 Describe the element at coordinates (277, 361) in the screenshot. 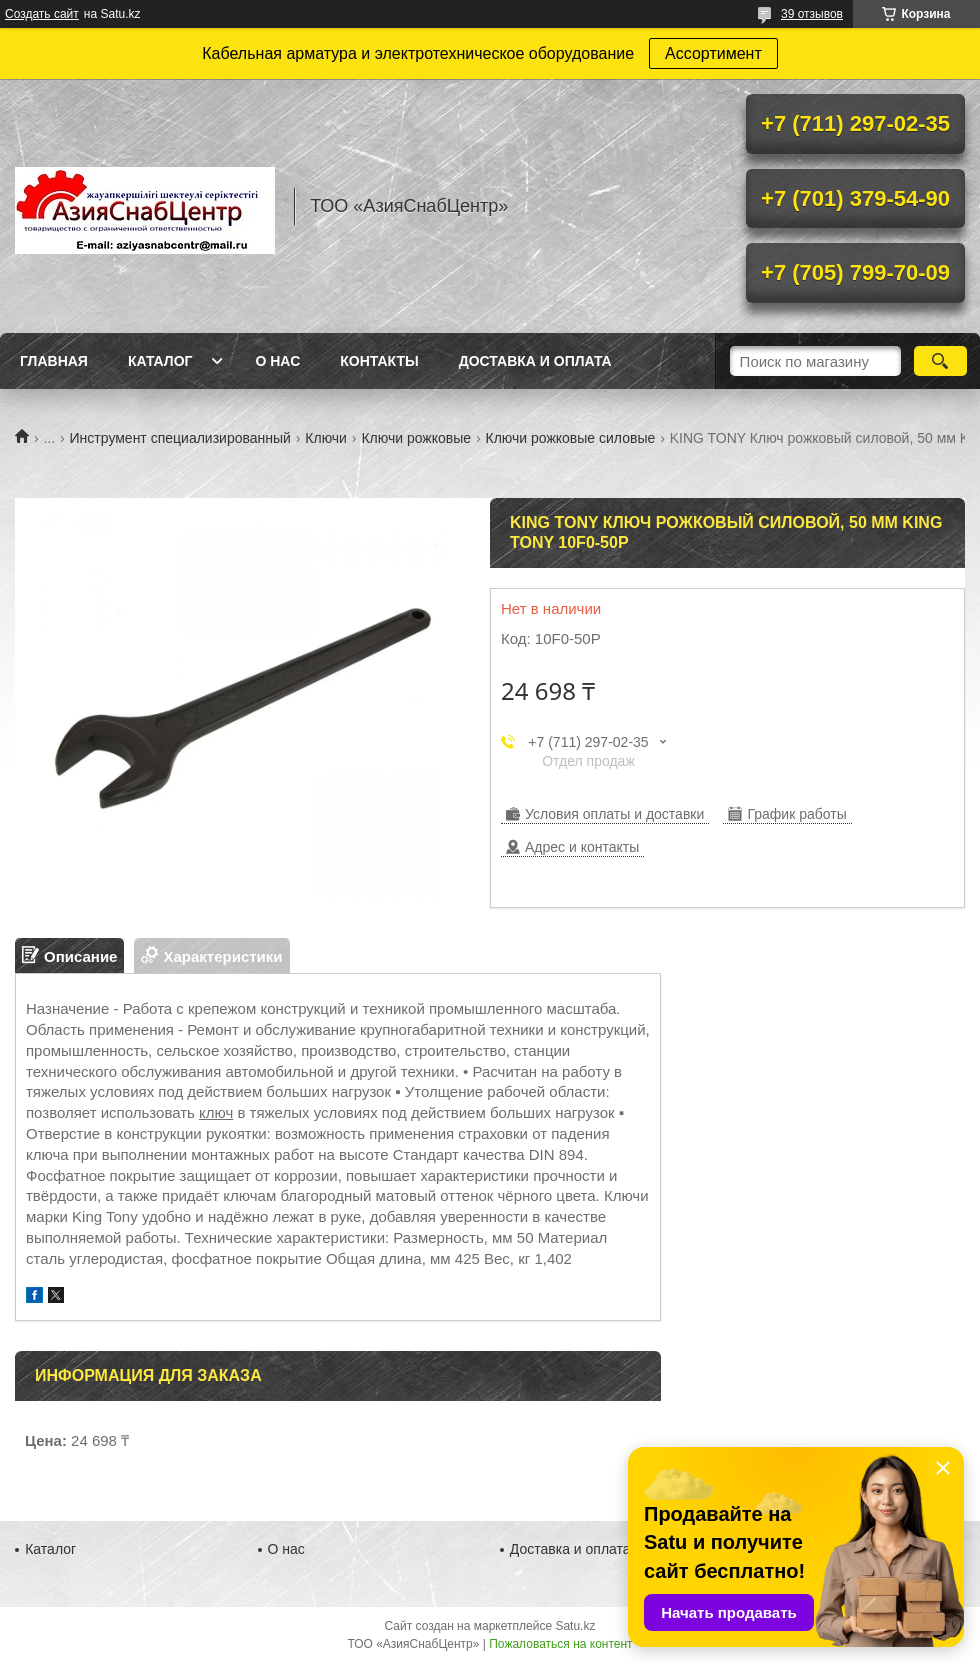

I see `О нас` at that location.